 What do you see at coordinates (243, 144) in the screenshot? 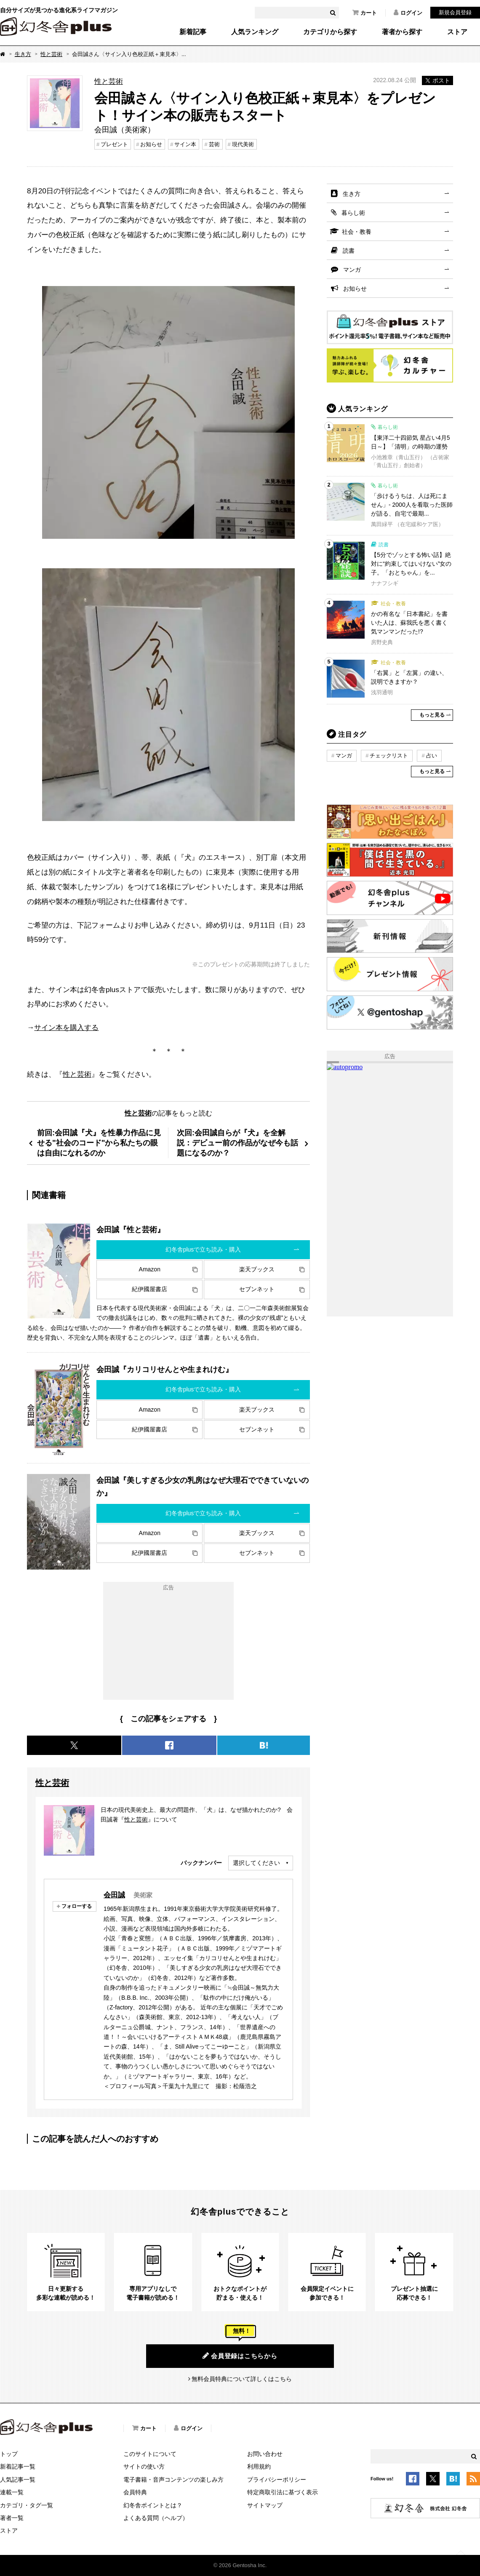
I see `現代美術` at bounding box center [243, 144].